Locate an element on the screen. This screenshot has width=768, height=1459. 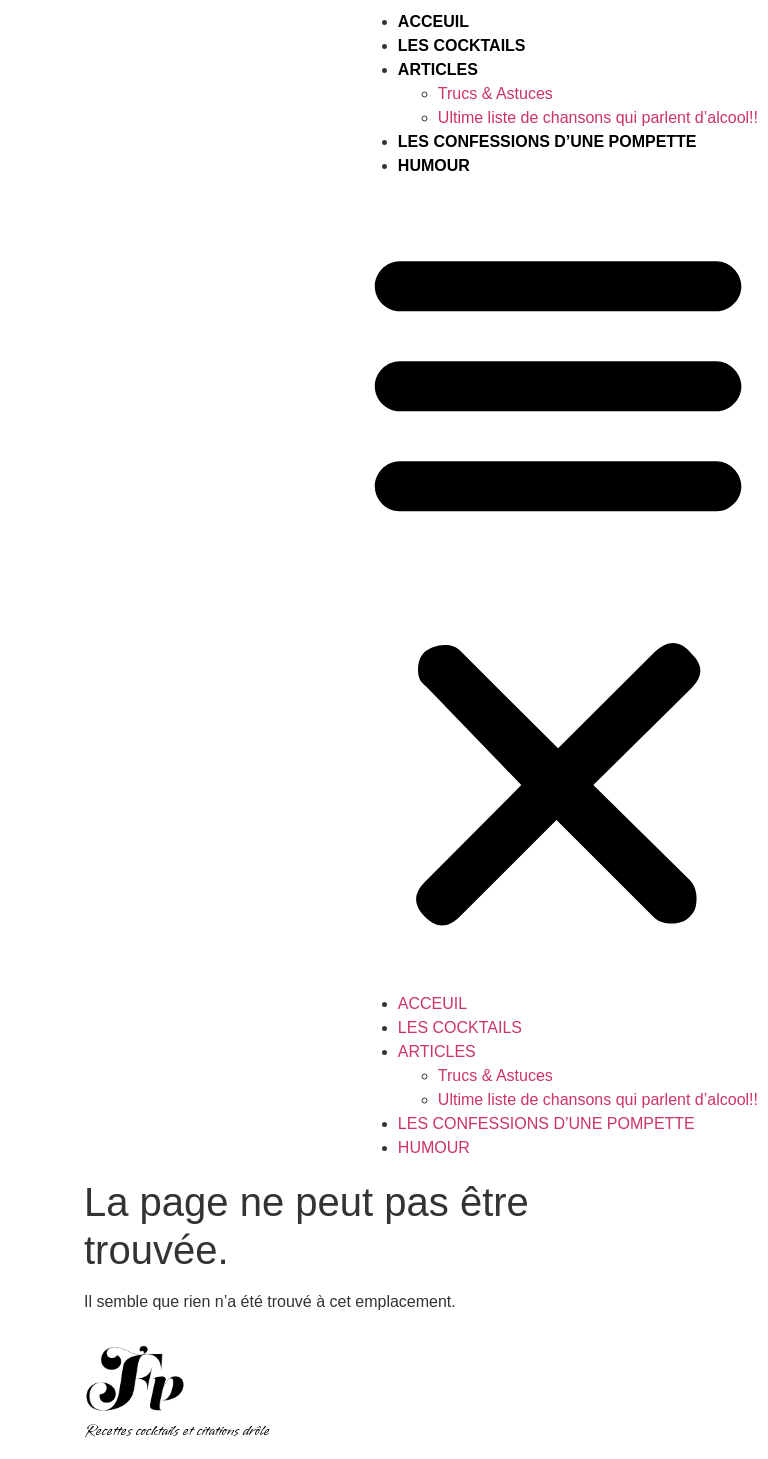
Ultime liste de chansons qui parlent d’alcool!! is located at coordinates (598, 117).